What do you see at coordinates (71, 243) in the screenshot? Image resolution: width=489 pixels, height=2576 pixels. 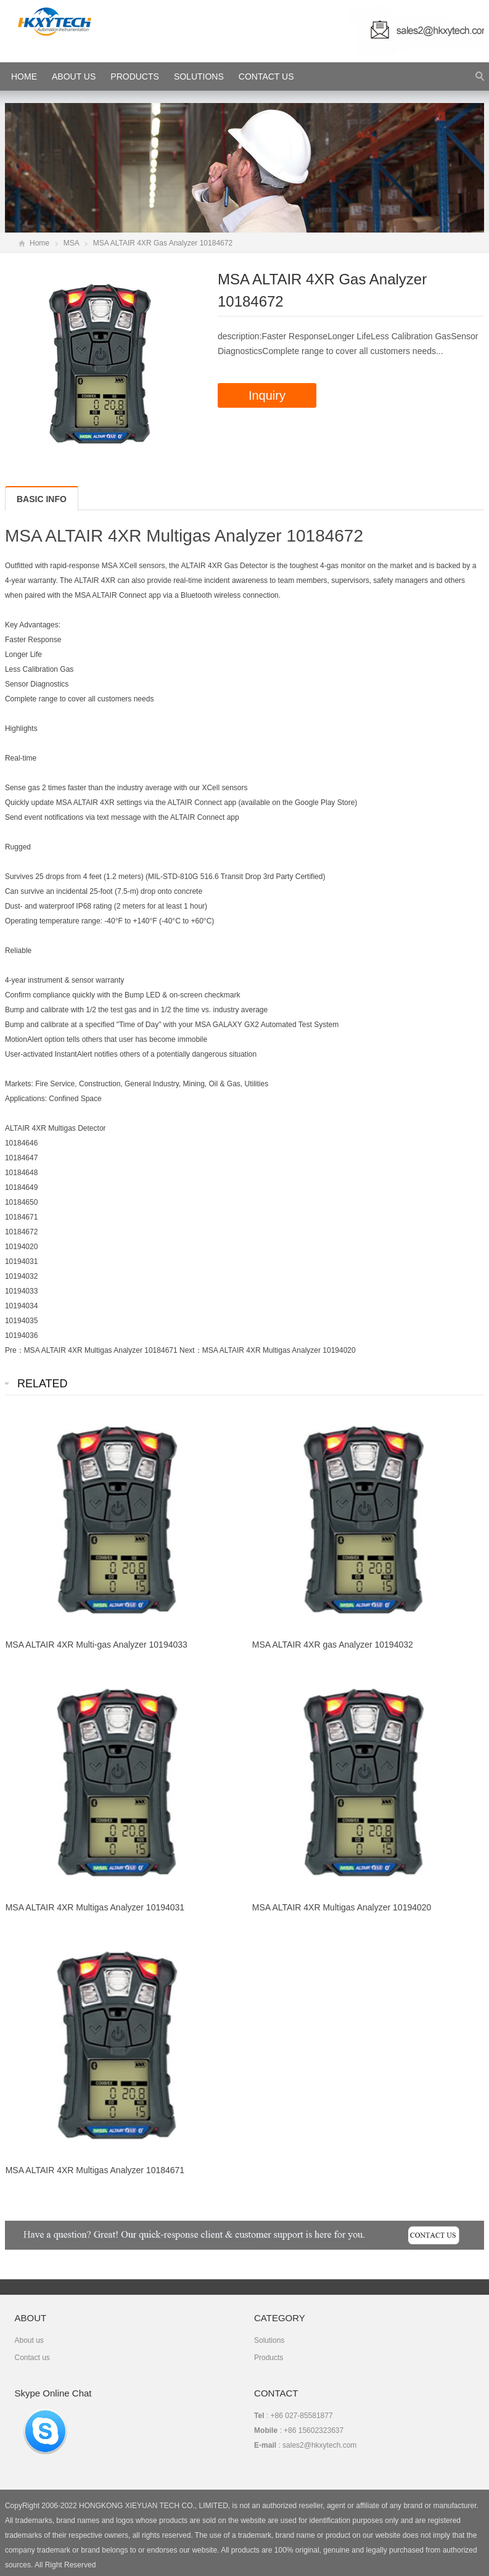 I see `MSA` at bounding box center [71, 243].